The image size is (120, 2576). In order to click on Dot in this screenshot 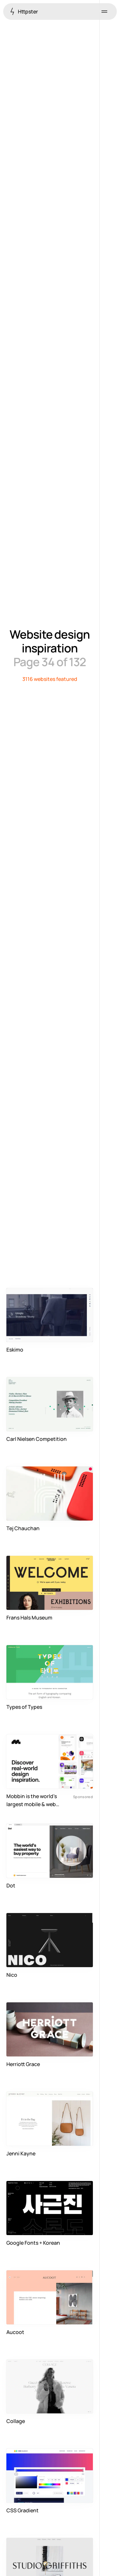, I will do `click(10, 1885)`.